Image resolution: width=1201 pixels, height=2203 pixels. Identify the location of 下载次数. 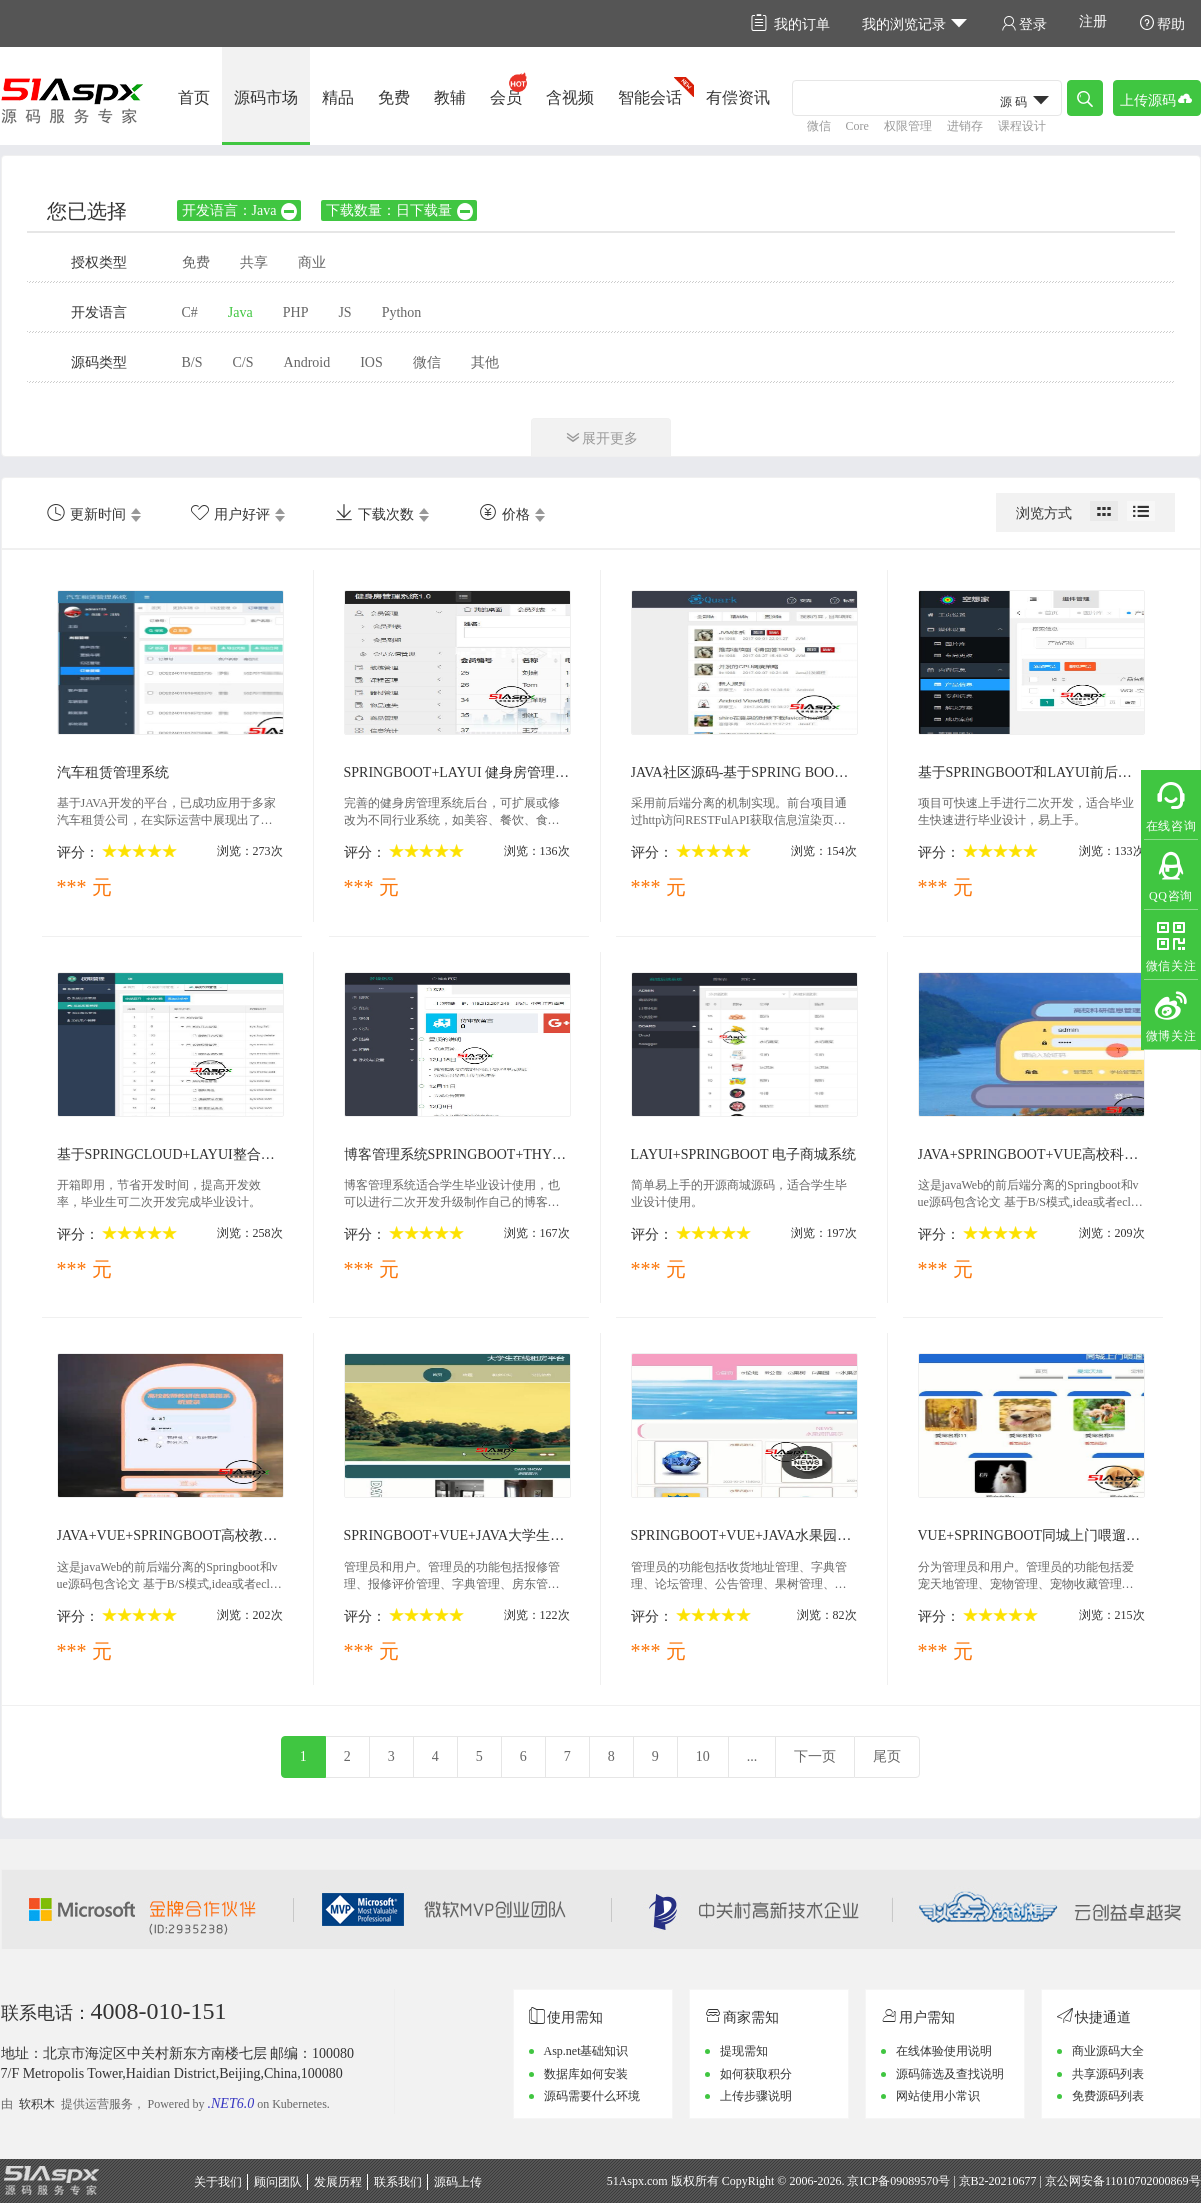
(374, 513).